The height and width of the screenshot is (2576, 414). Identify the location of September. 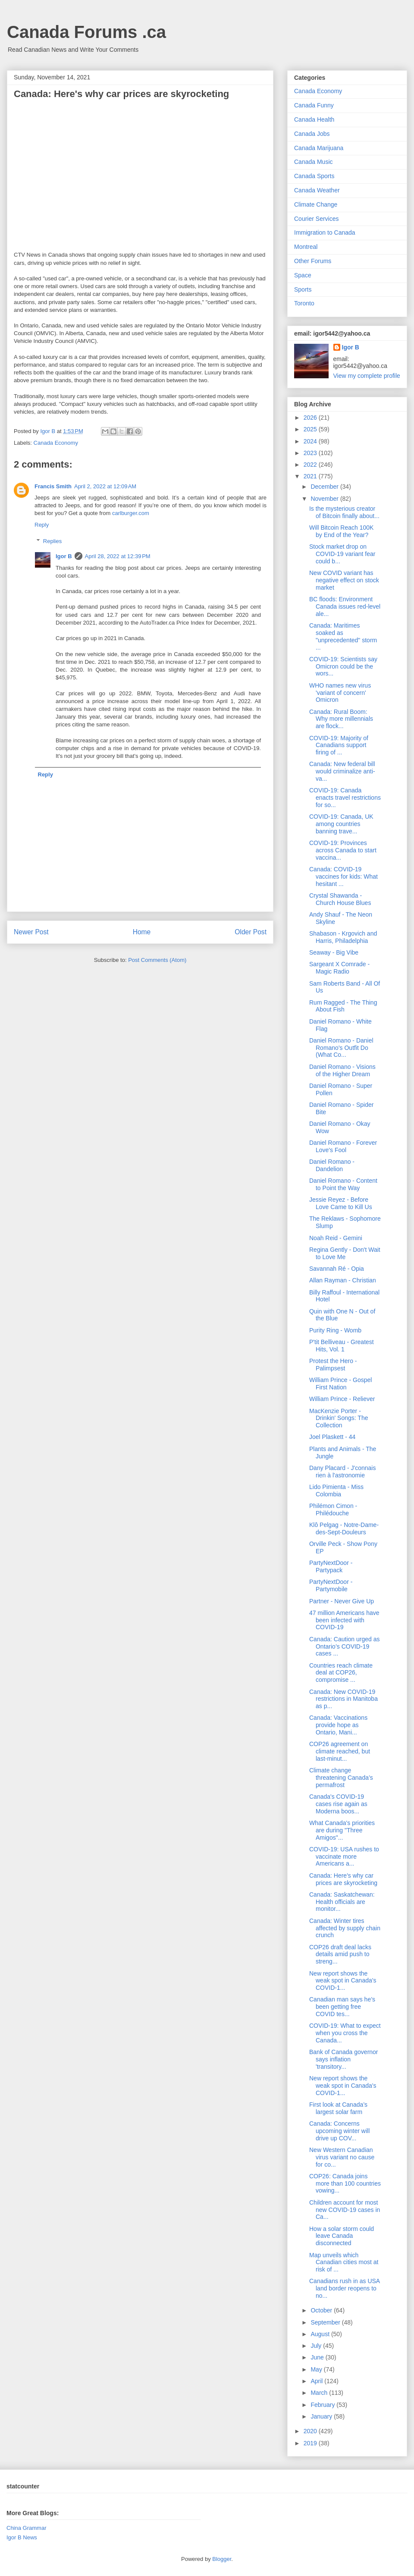
(326, 2322).